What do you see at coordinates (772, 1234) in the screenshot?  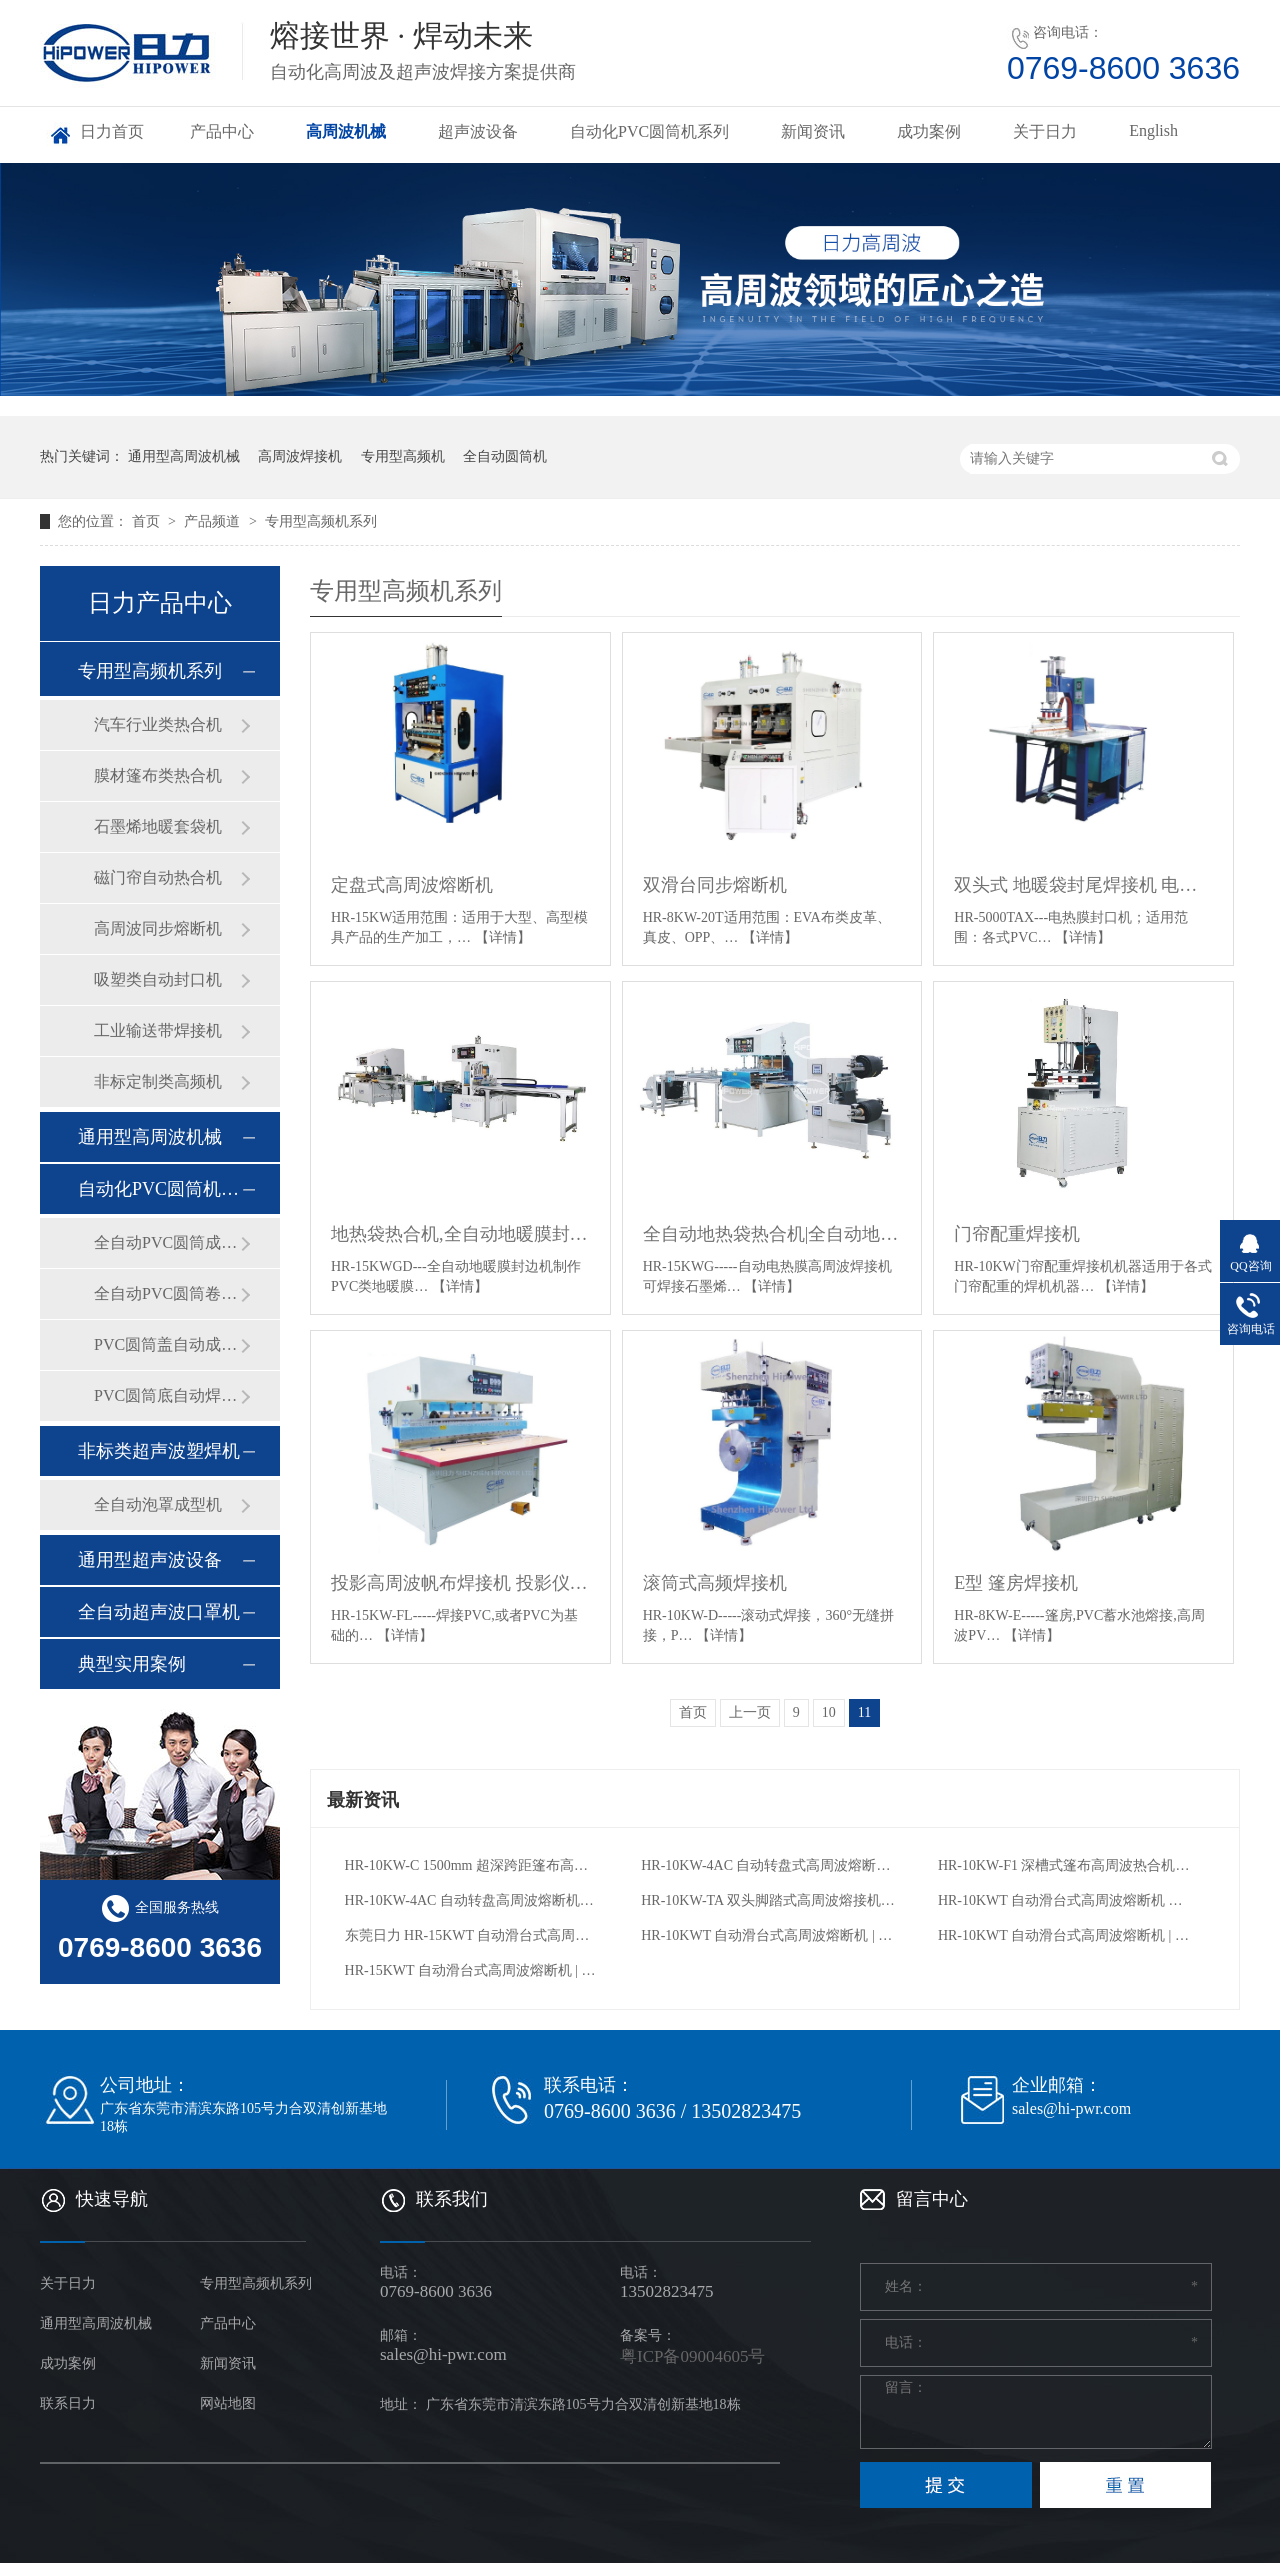 I see `全自动地热袋热合机|全自动地热膜焊接机|PVC石墨烯地暖袋封口机` at bounding box center [772, 1234].